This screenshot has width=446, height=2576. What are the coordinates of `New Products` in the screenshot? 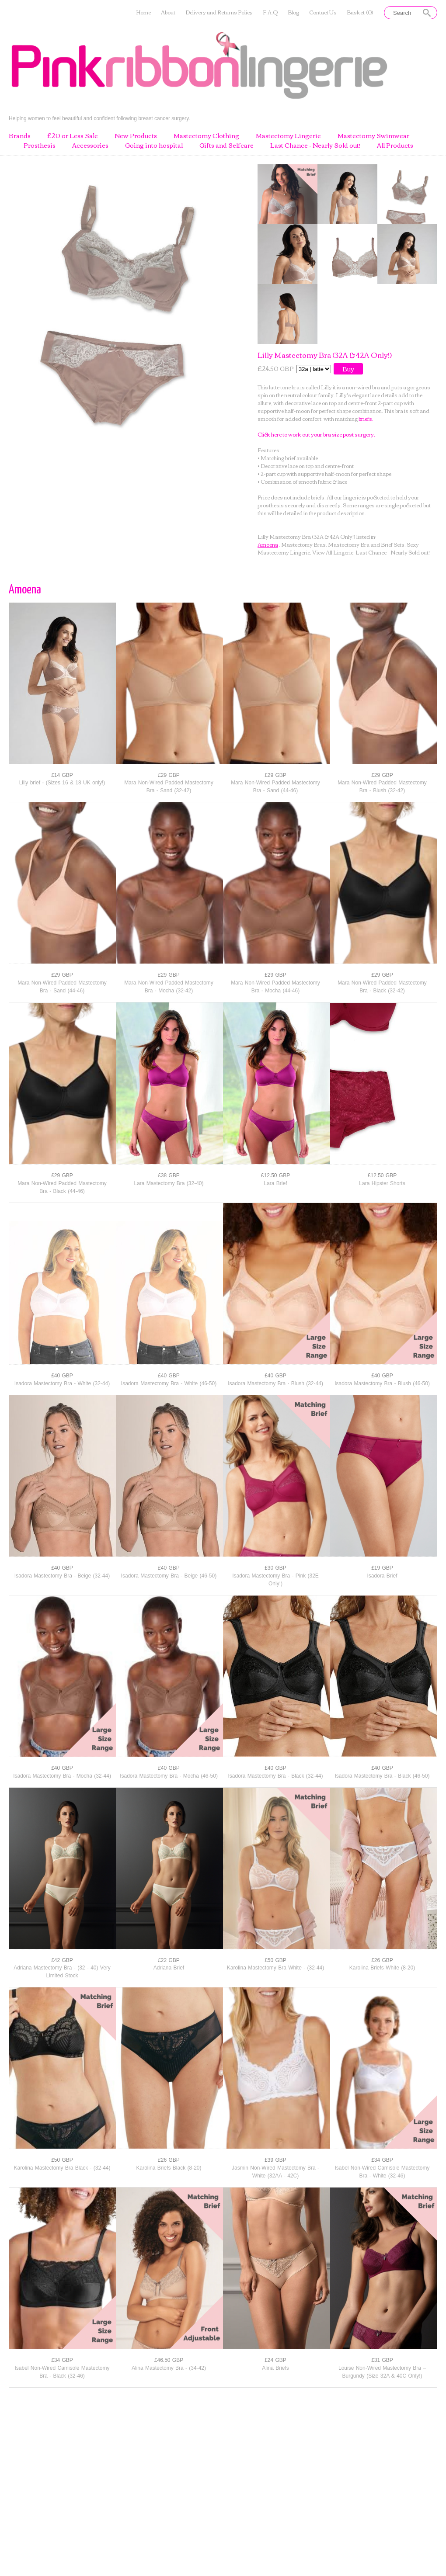 It's located at (136, 136).